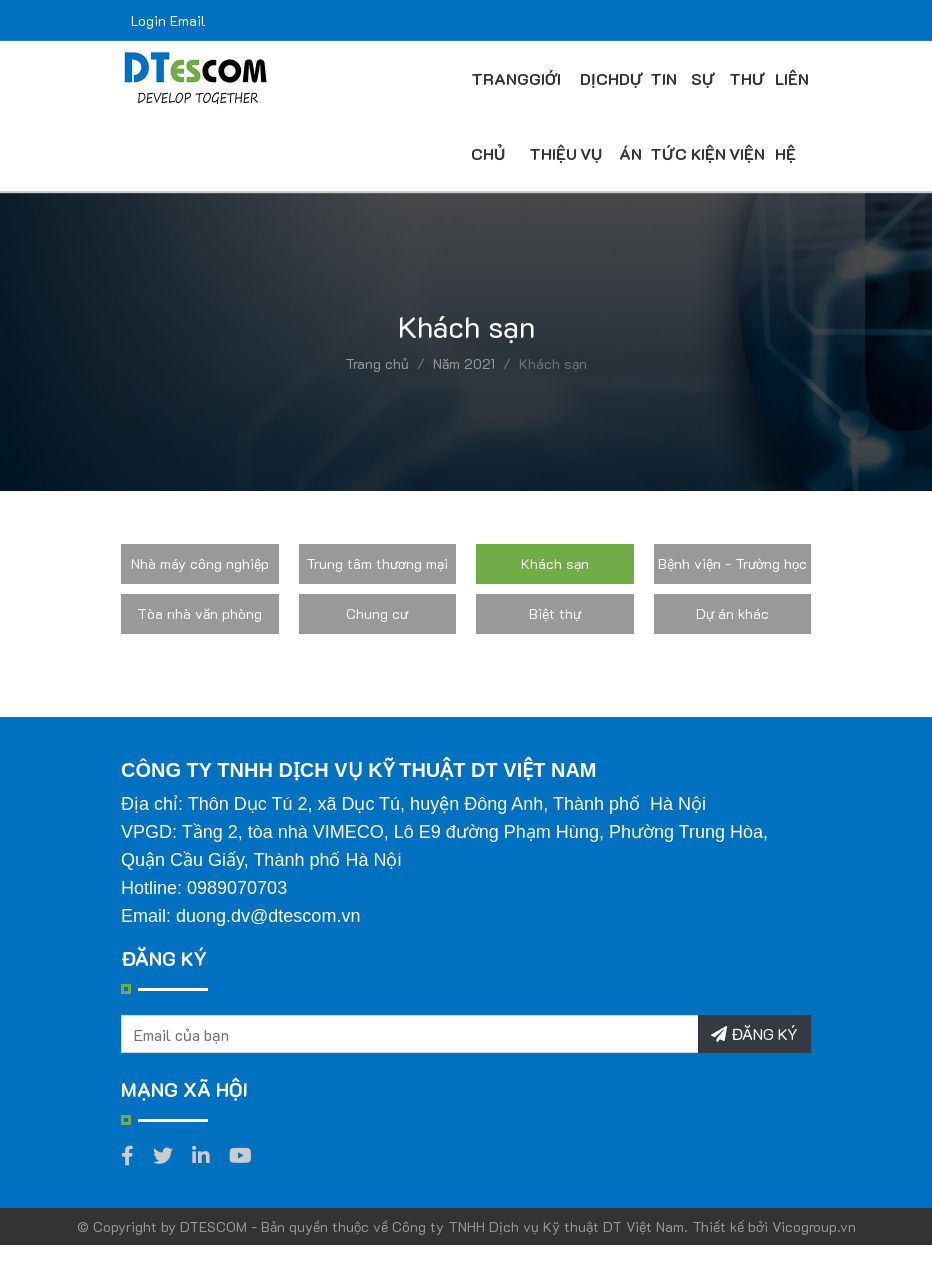 The image size is (932, 1266). I want to click on Login Email, so click(168, 20).